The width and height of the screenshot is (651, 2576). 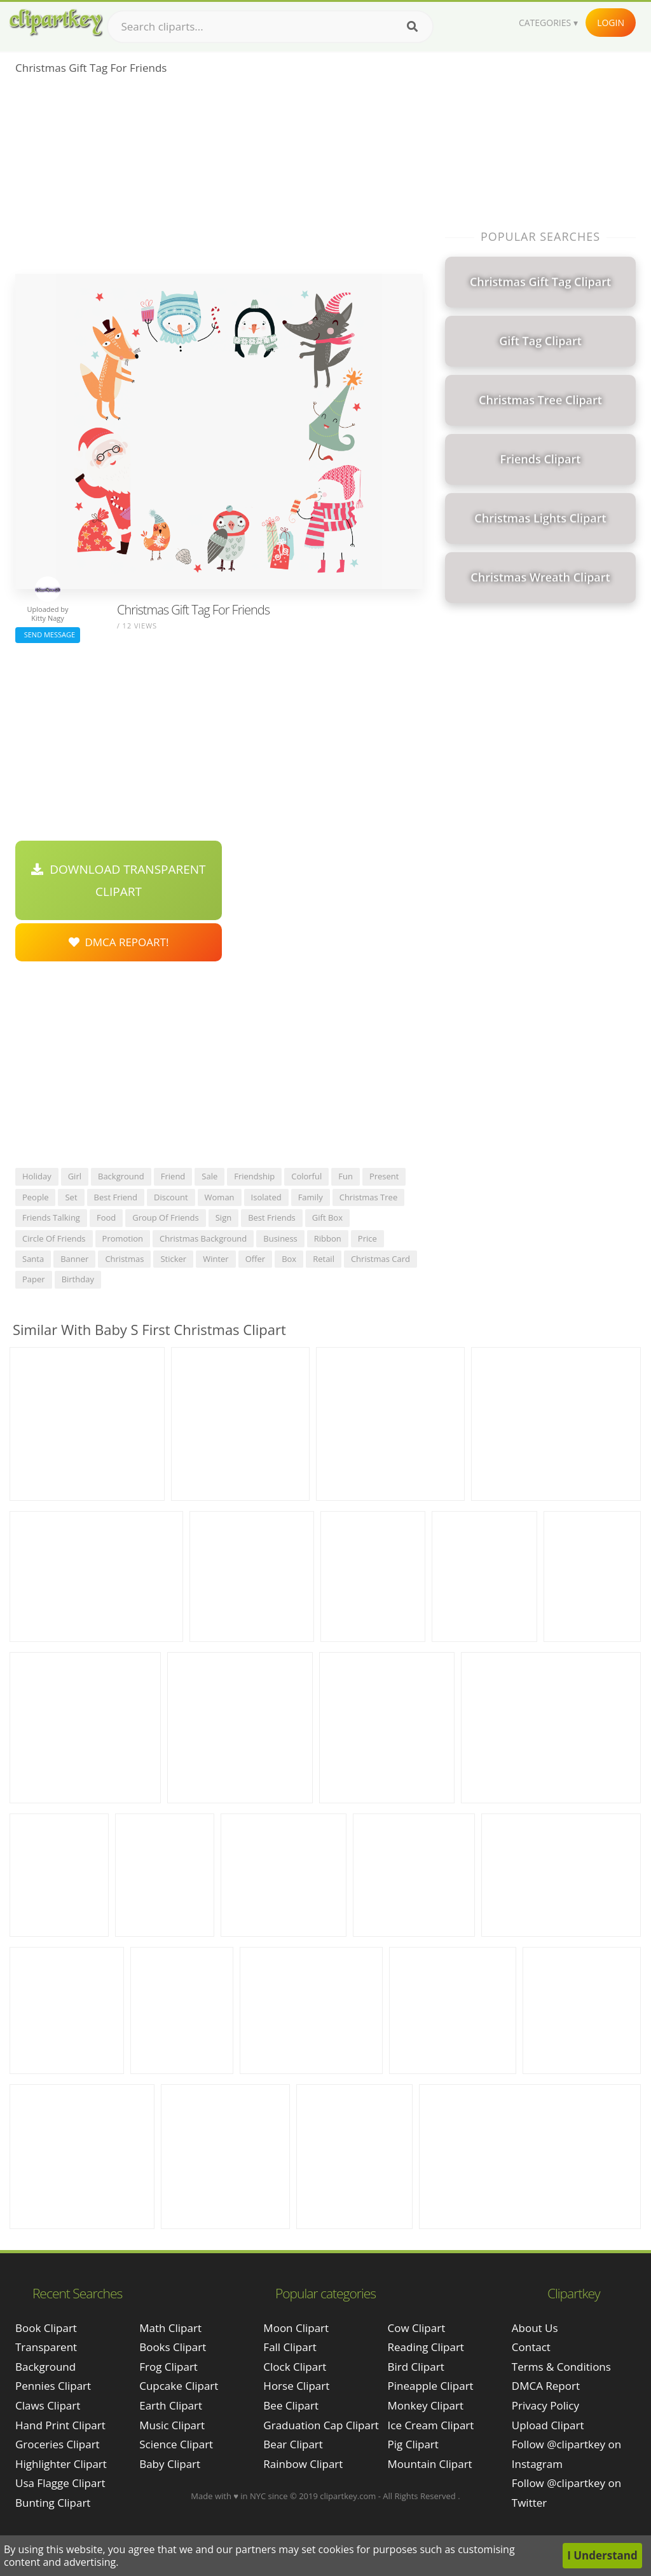 I want to click on background, so click(x=121, y=1176).